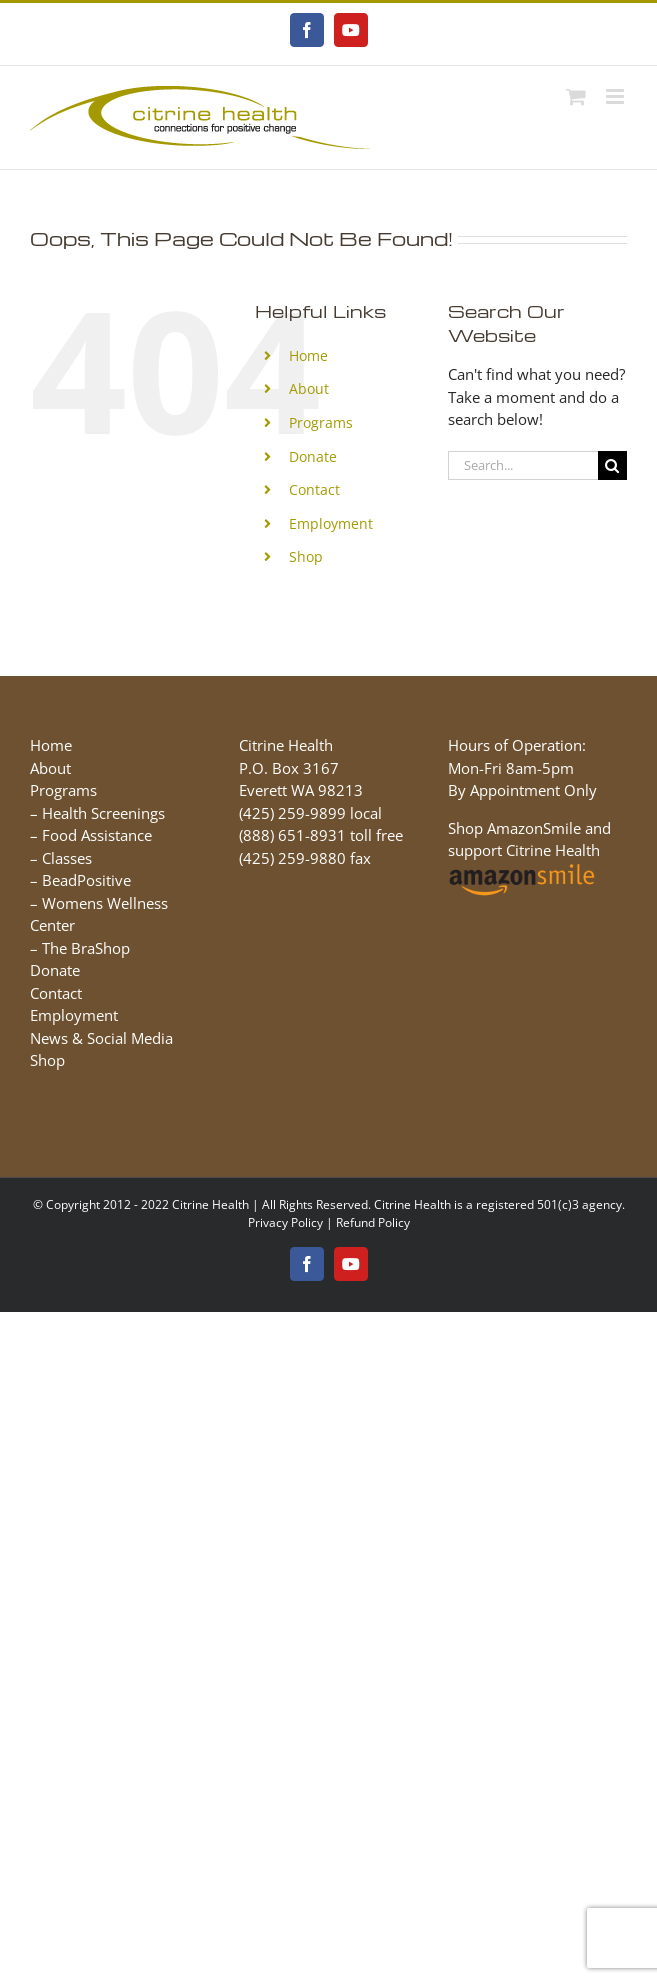  Describe the element at coordinates (313, 456) in the screenshot. I see `Donate` at that location.